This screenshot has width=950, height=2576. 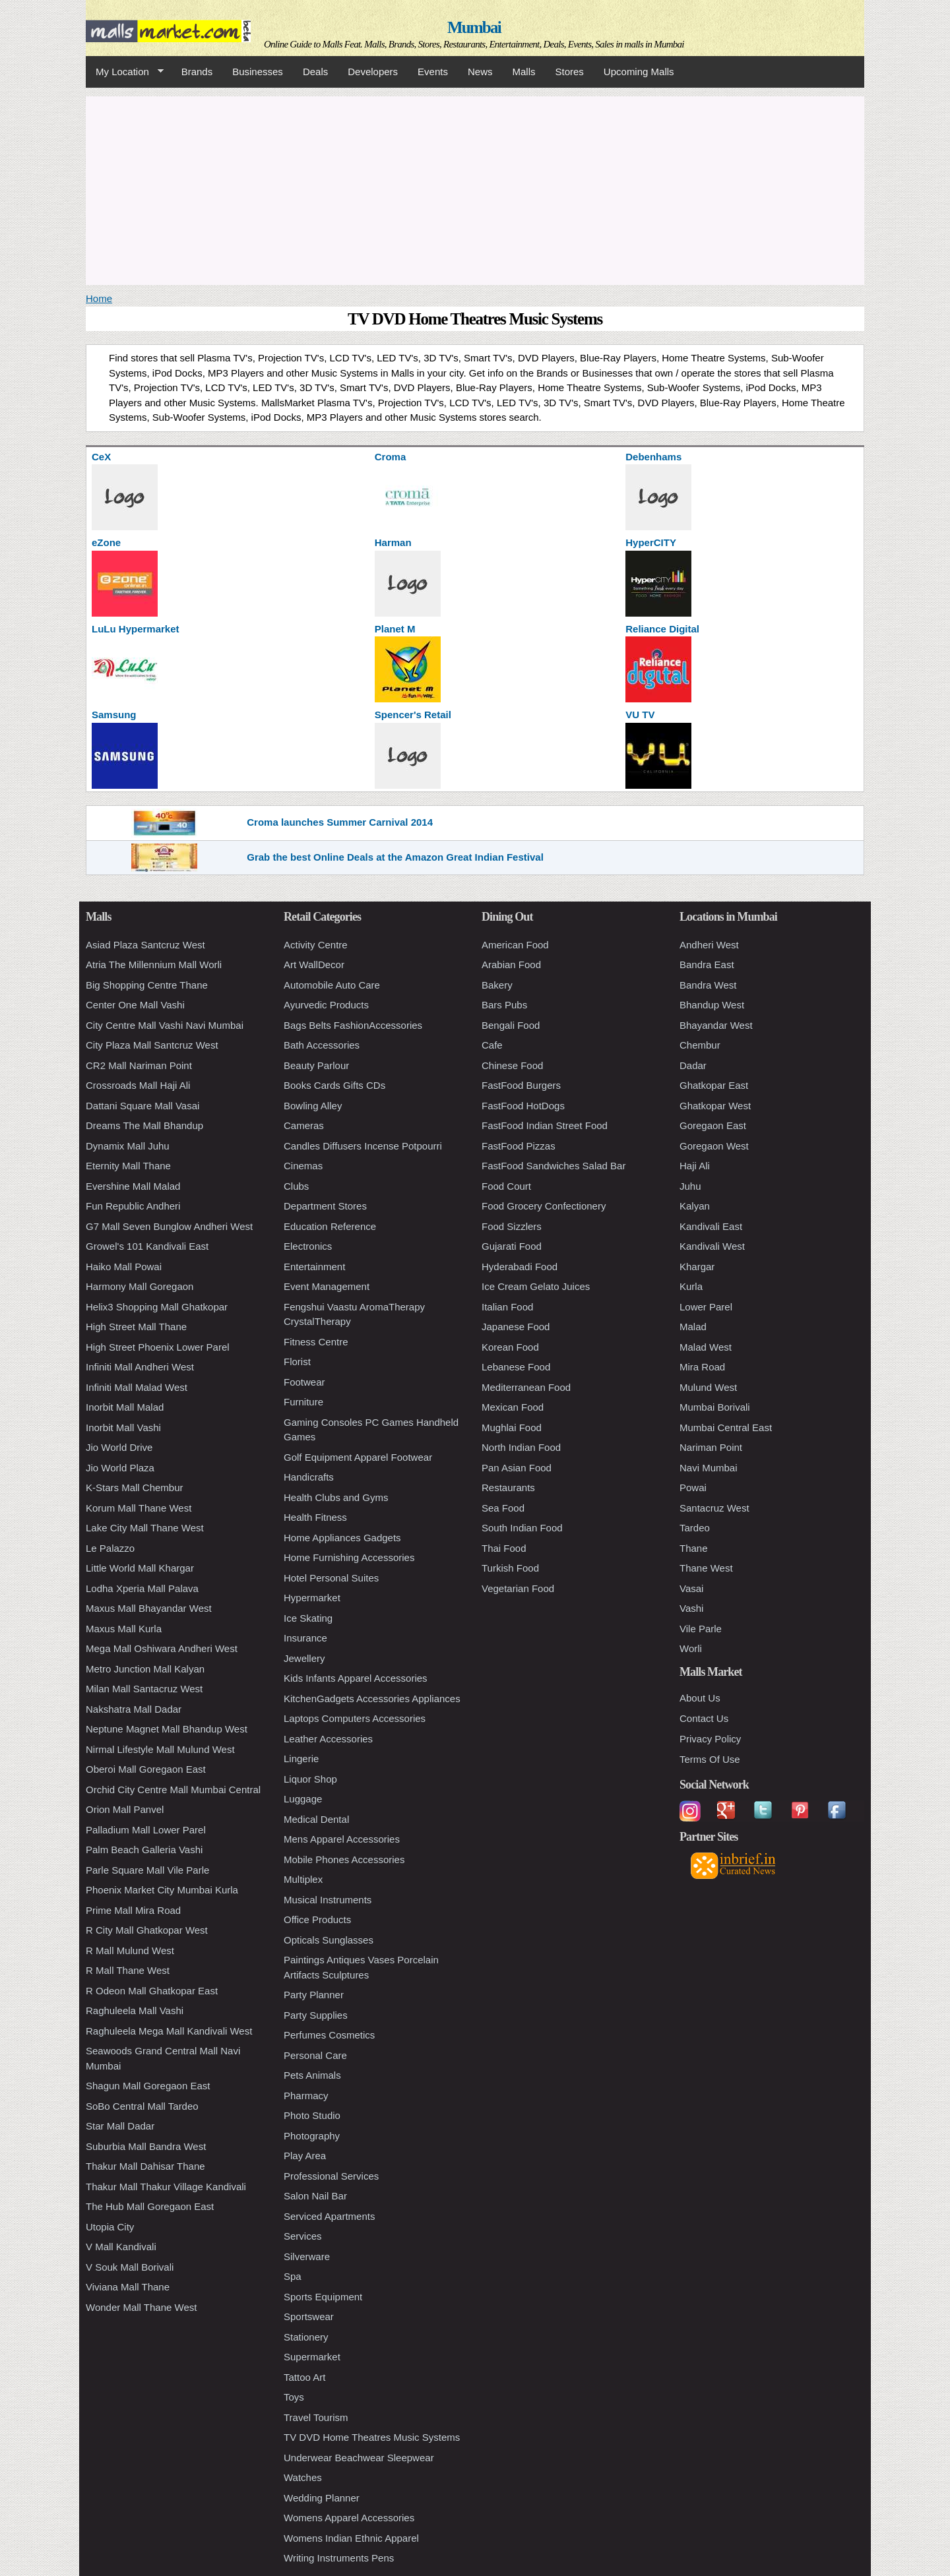 I want to click on Nakshatra Mall Dadar, so click(x=133, y=1709).